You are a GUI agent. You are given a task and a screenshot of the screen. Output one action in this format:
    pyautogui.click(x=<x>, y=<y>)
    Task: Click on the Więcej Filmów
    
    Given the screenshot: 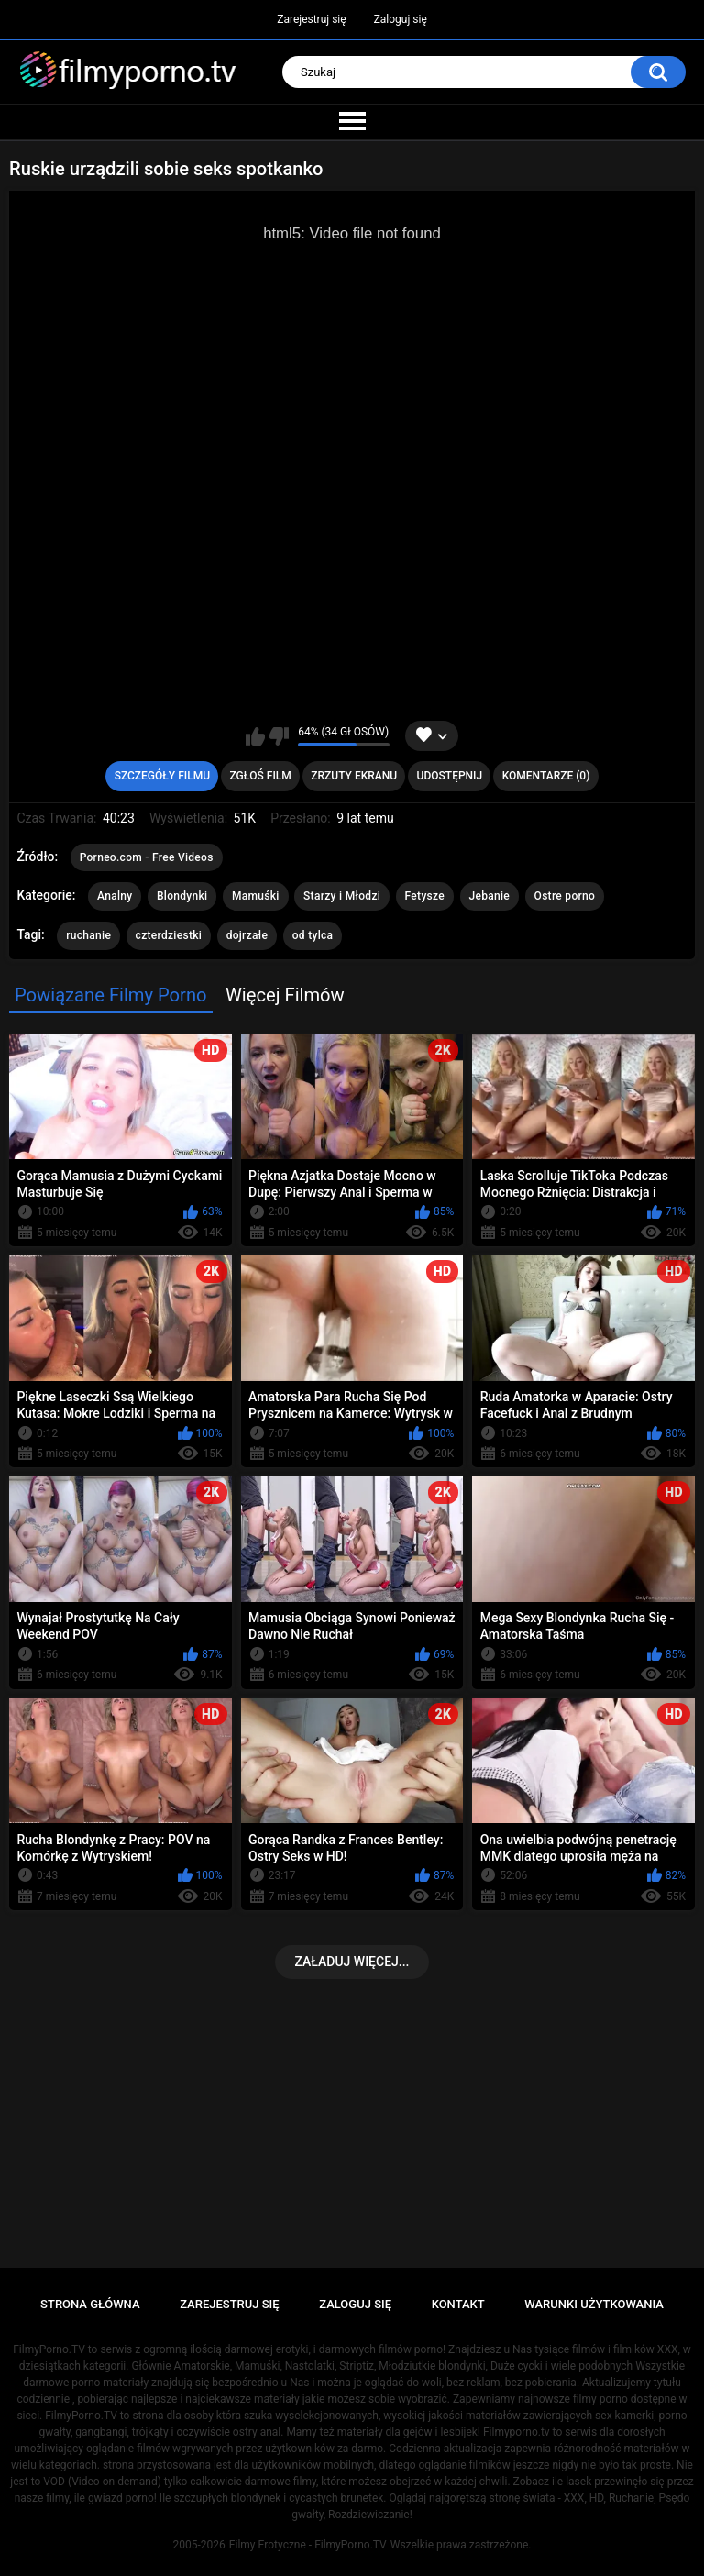 What is the action you would take?
    pyautogui.click(x=285, y=995)
    